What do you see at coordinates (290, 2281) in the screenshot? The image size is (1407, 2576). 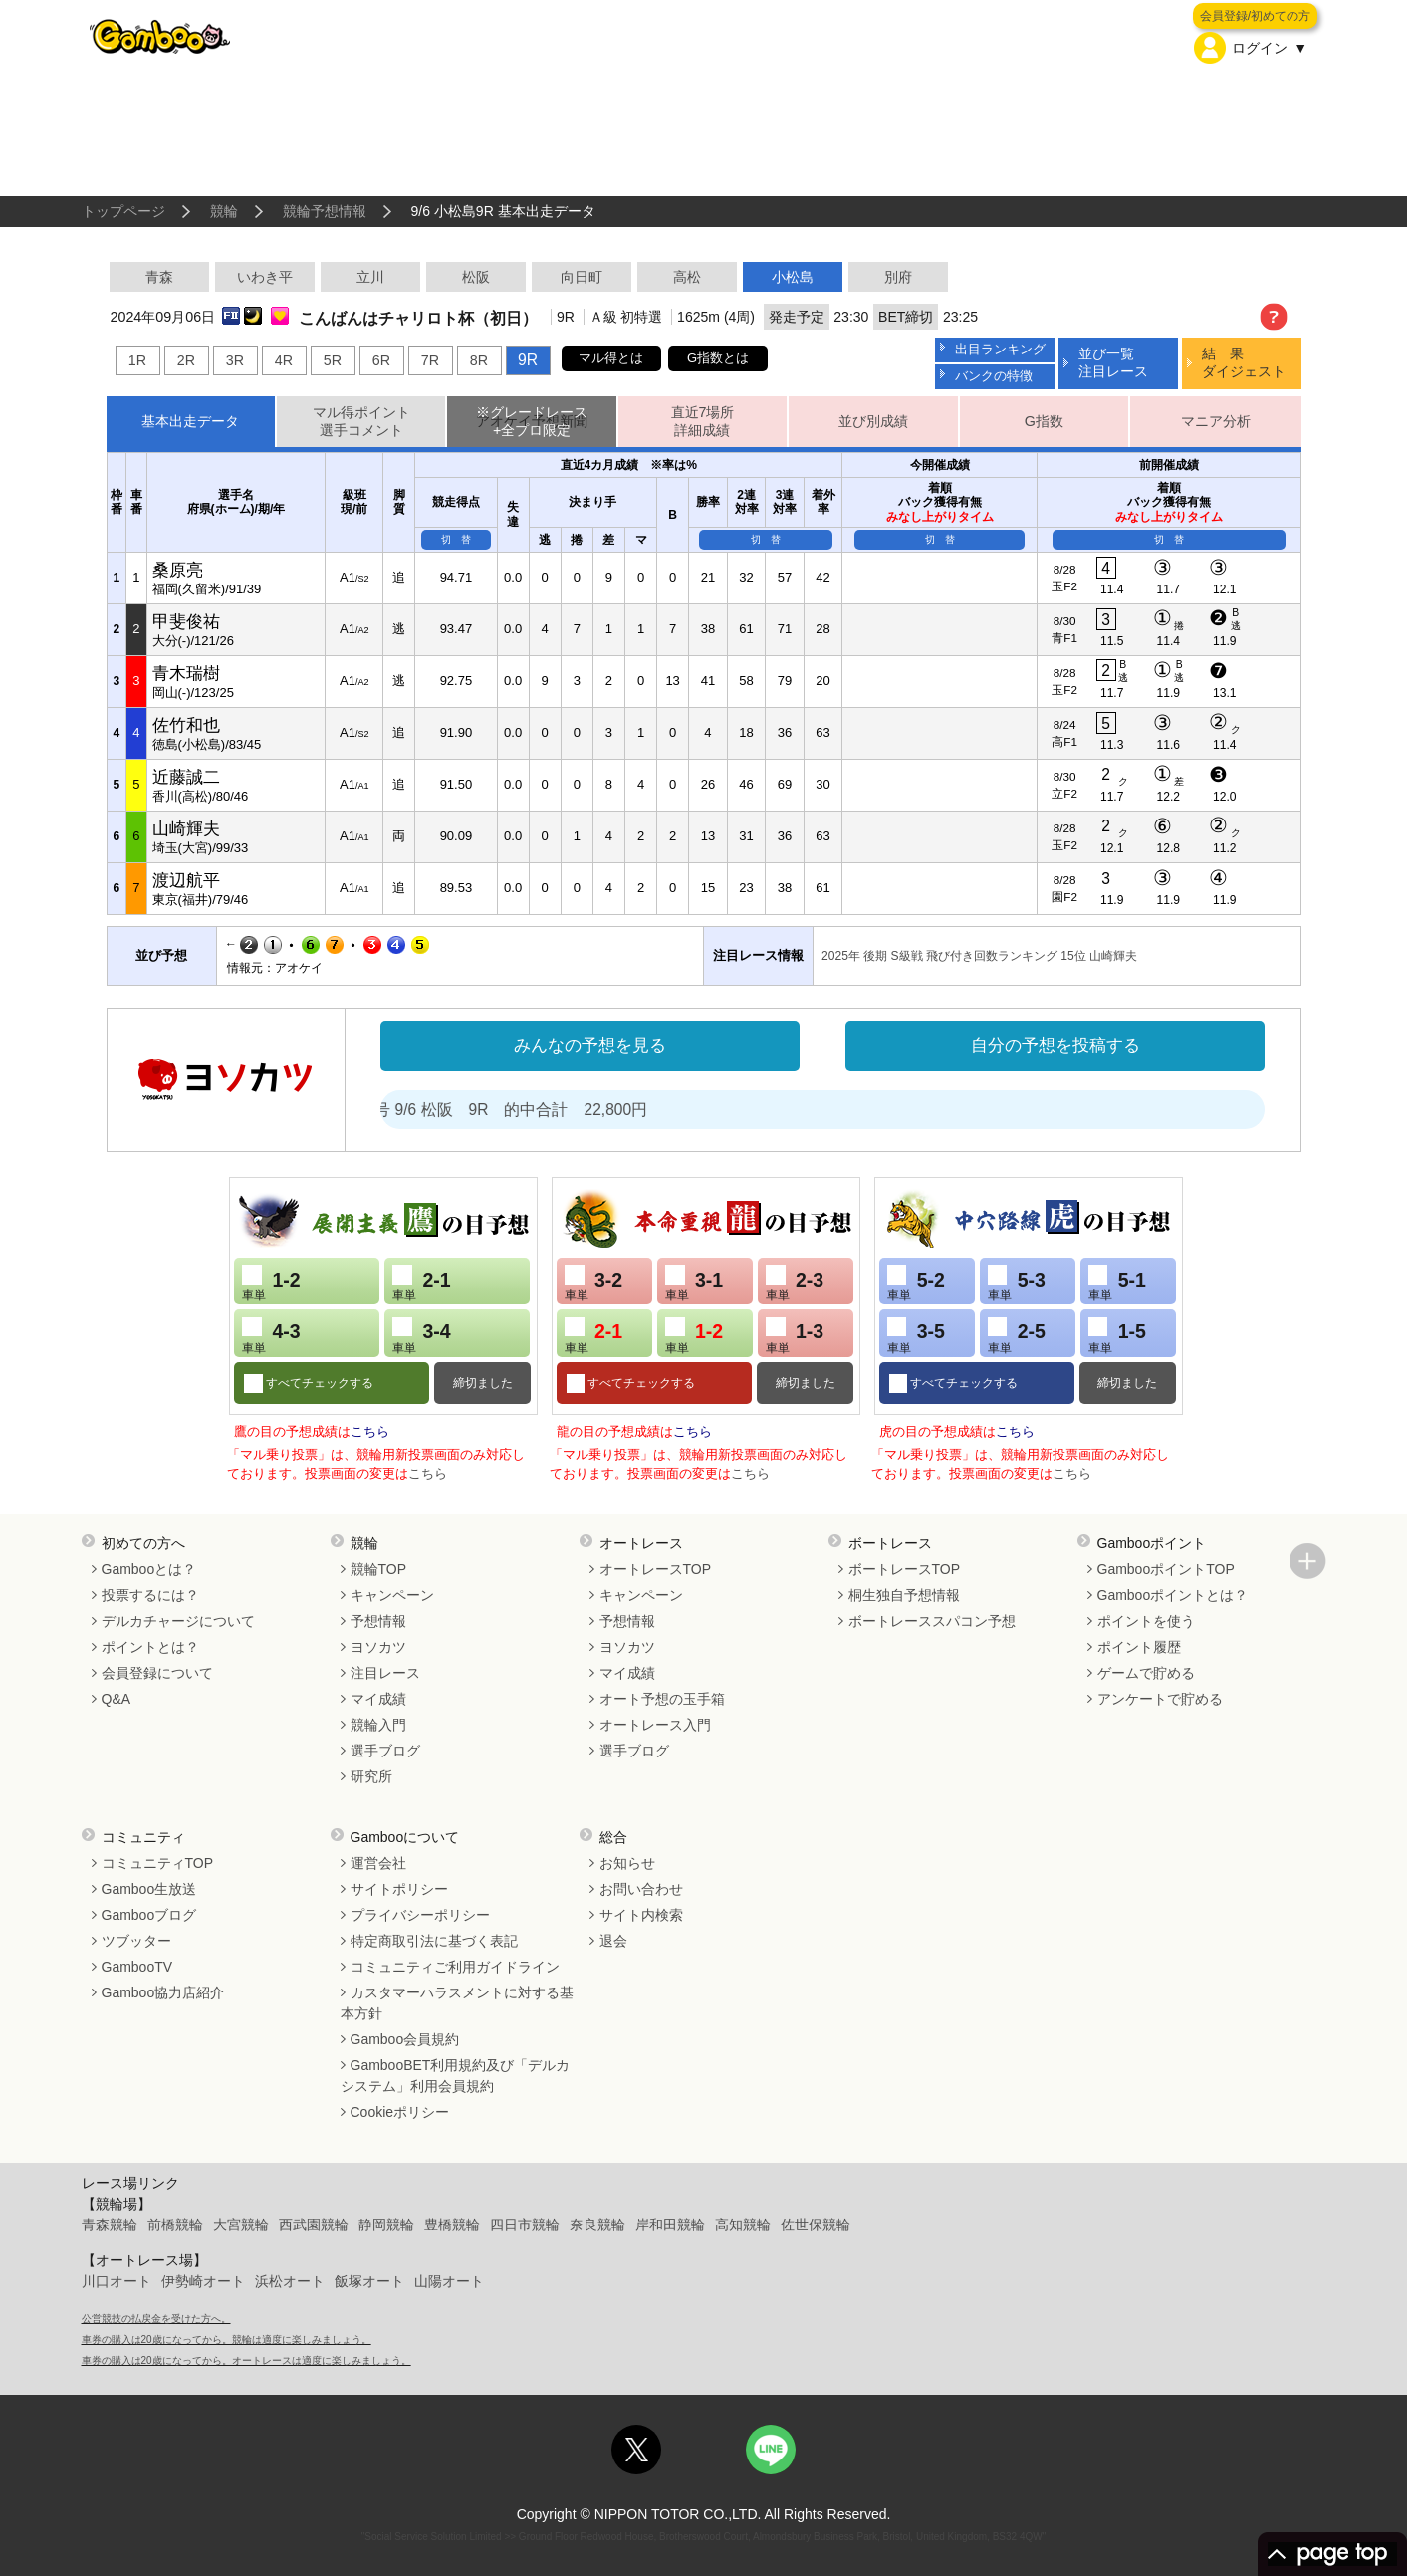 I see `浜松オート` at bounding box center [290, 2281].